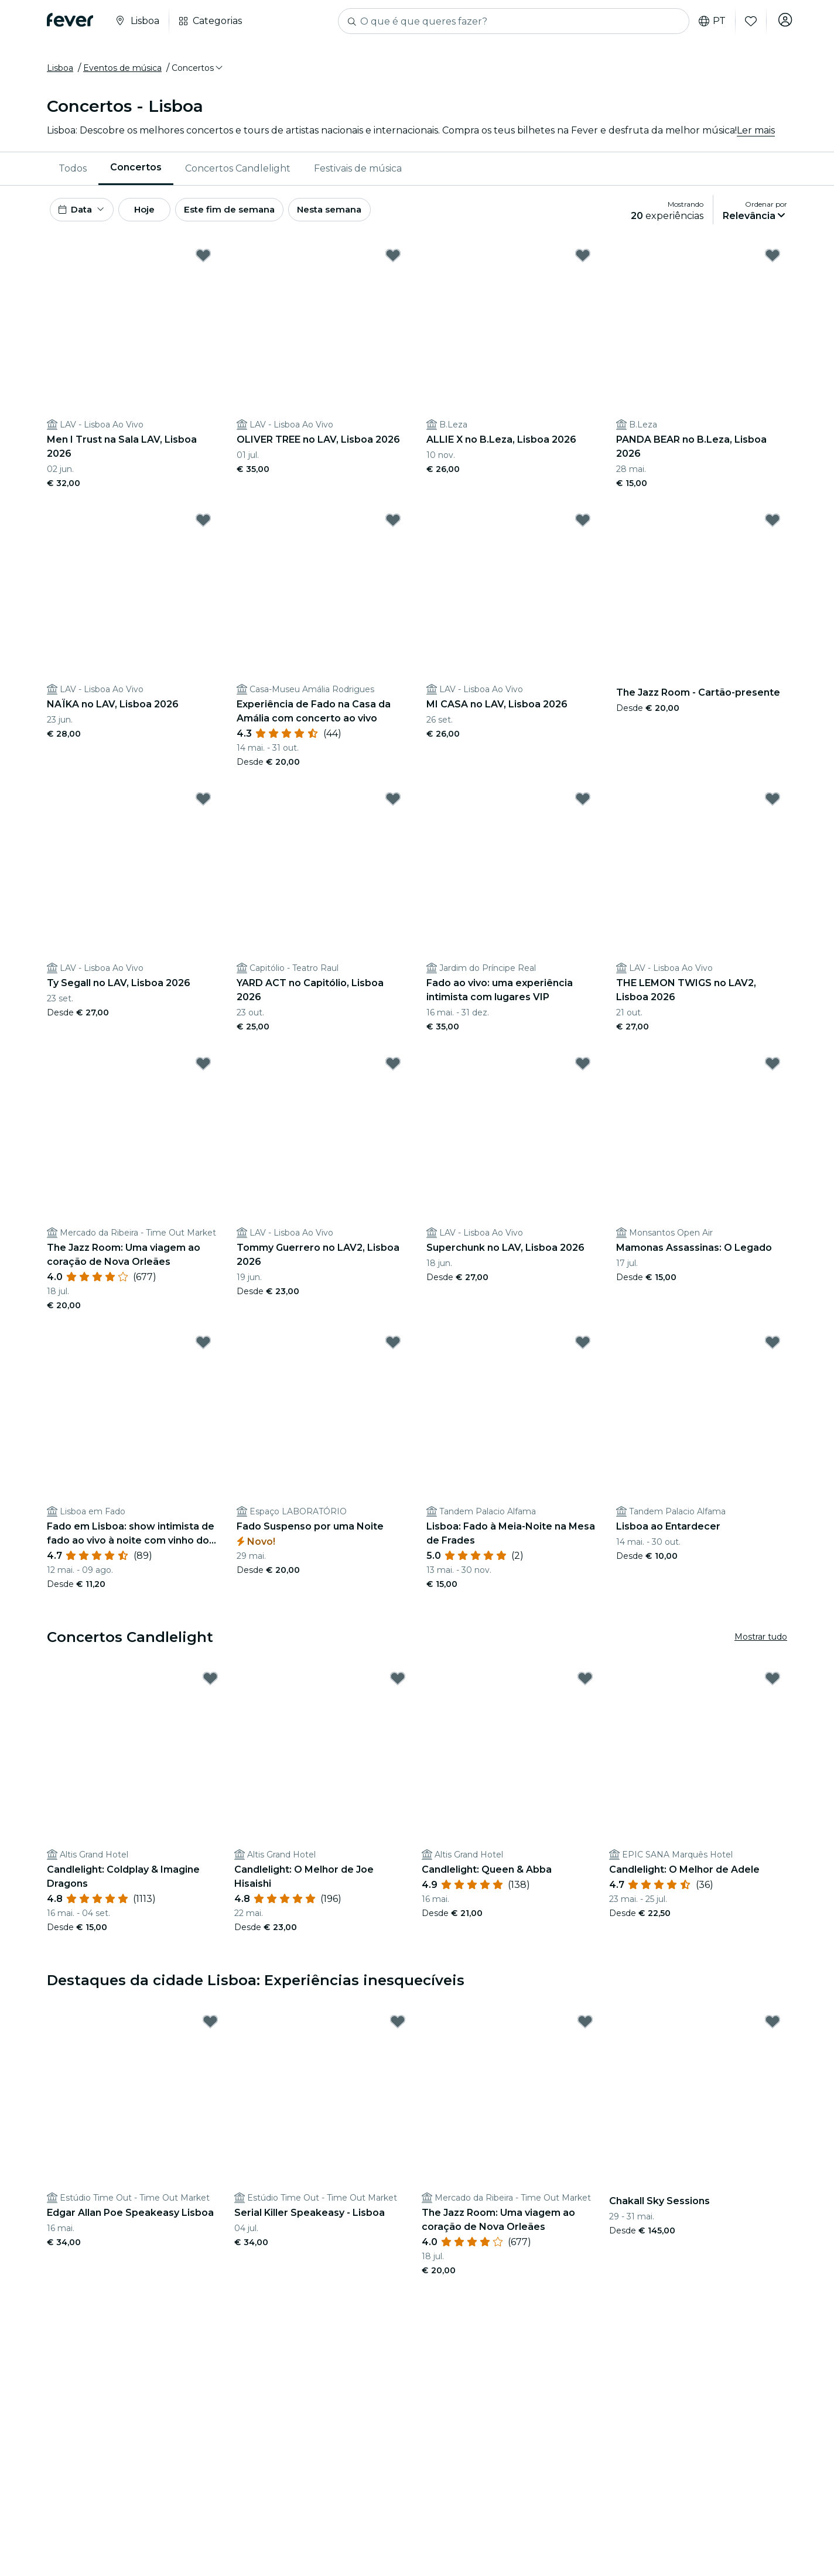  I want to click on [Mark Lisboa ao Entardecer as favorite], so click(772, 1351).